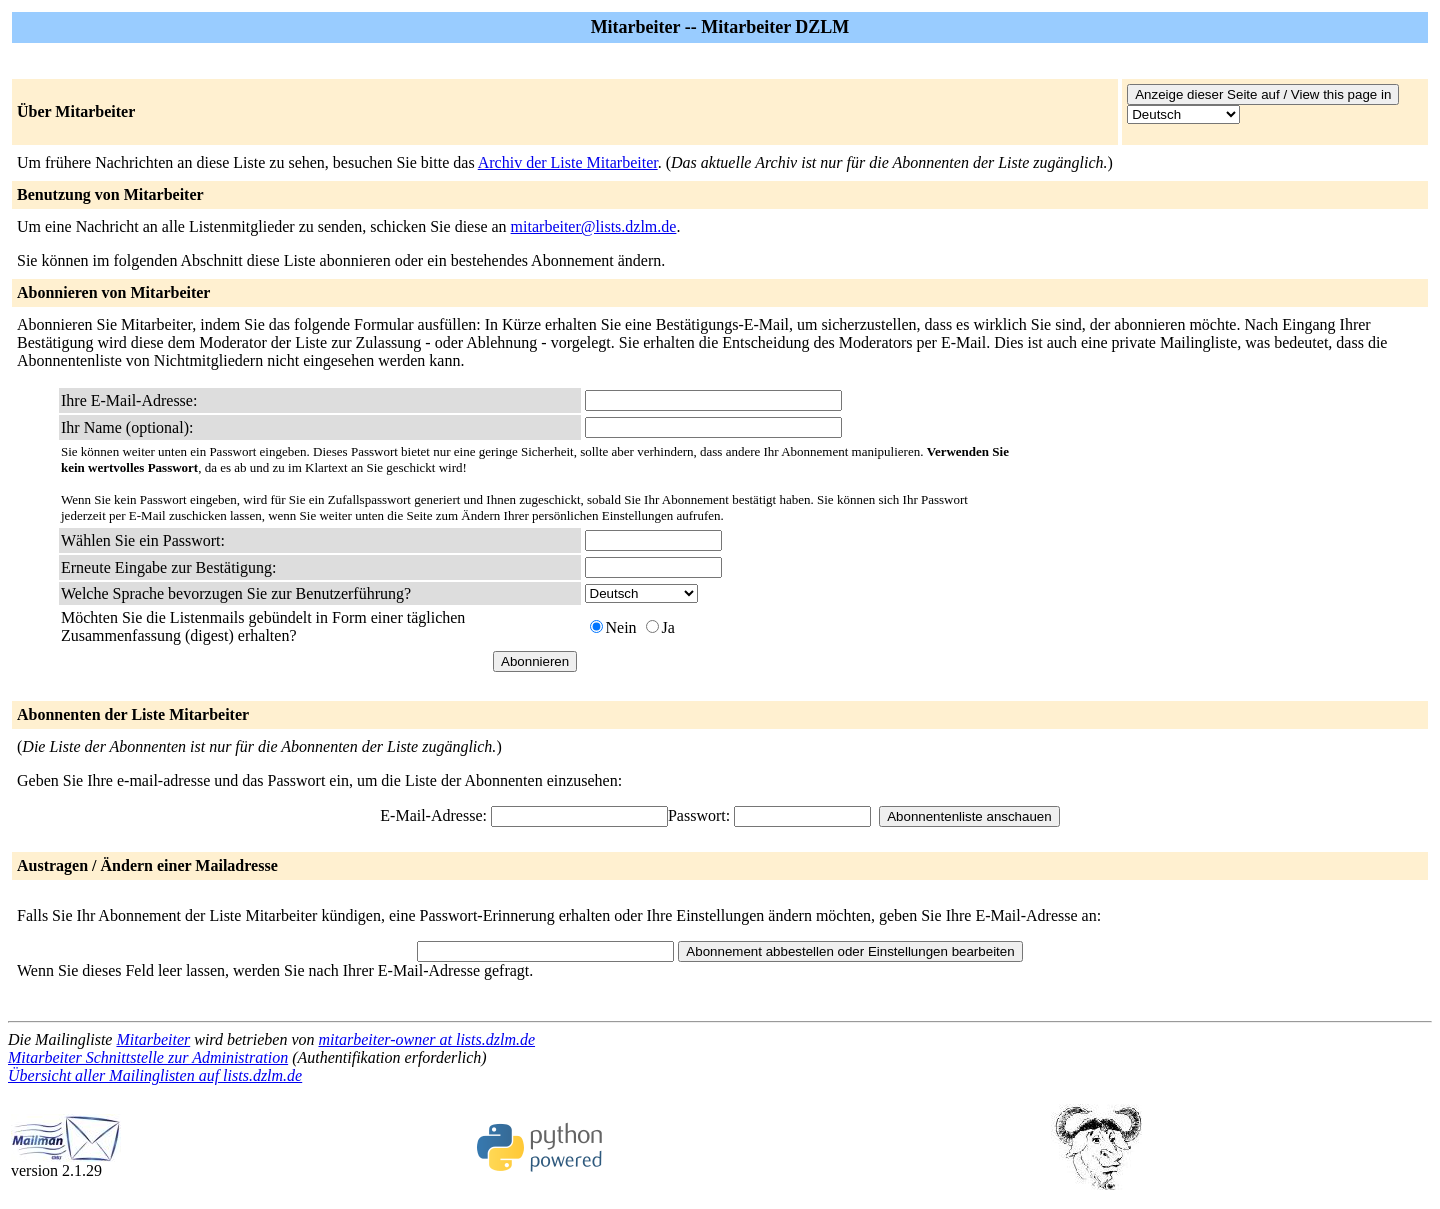  What do you see at coordinates (155, 1075) in the screenshot?
I see `Übersicht aller Mailinglisten auf lists.dzlm.de` at bounding box center [155, 1075].